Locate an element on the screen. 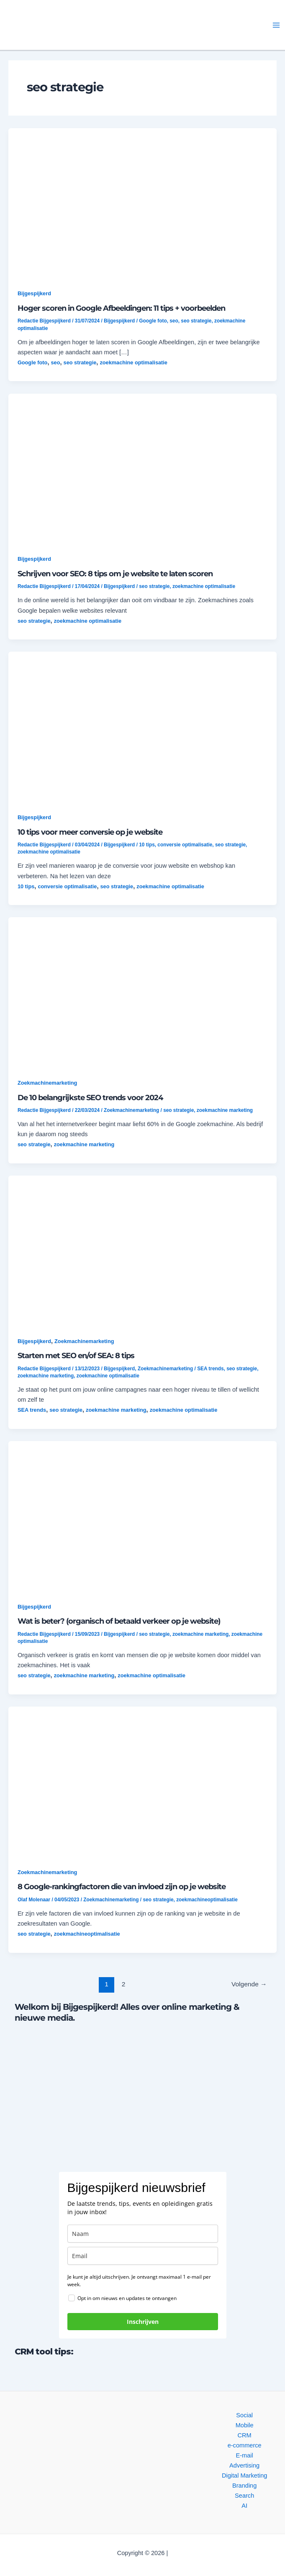 This screenshot has height=2576, width=285. AI is located at coordinates (244, 2505).